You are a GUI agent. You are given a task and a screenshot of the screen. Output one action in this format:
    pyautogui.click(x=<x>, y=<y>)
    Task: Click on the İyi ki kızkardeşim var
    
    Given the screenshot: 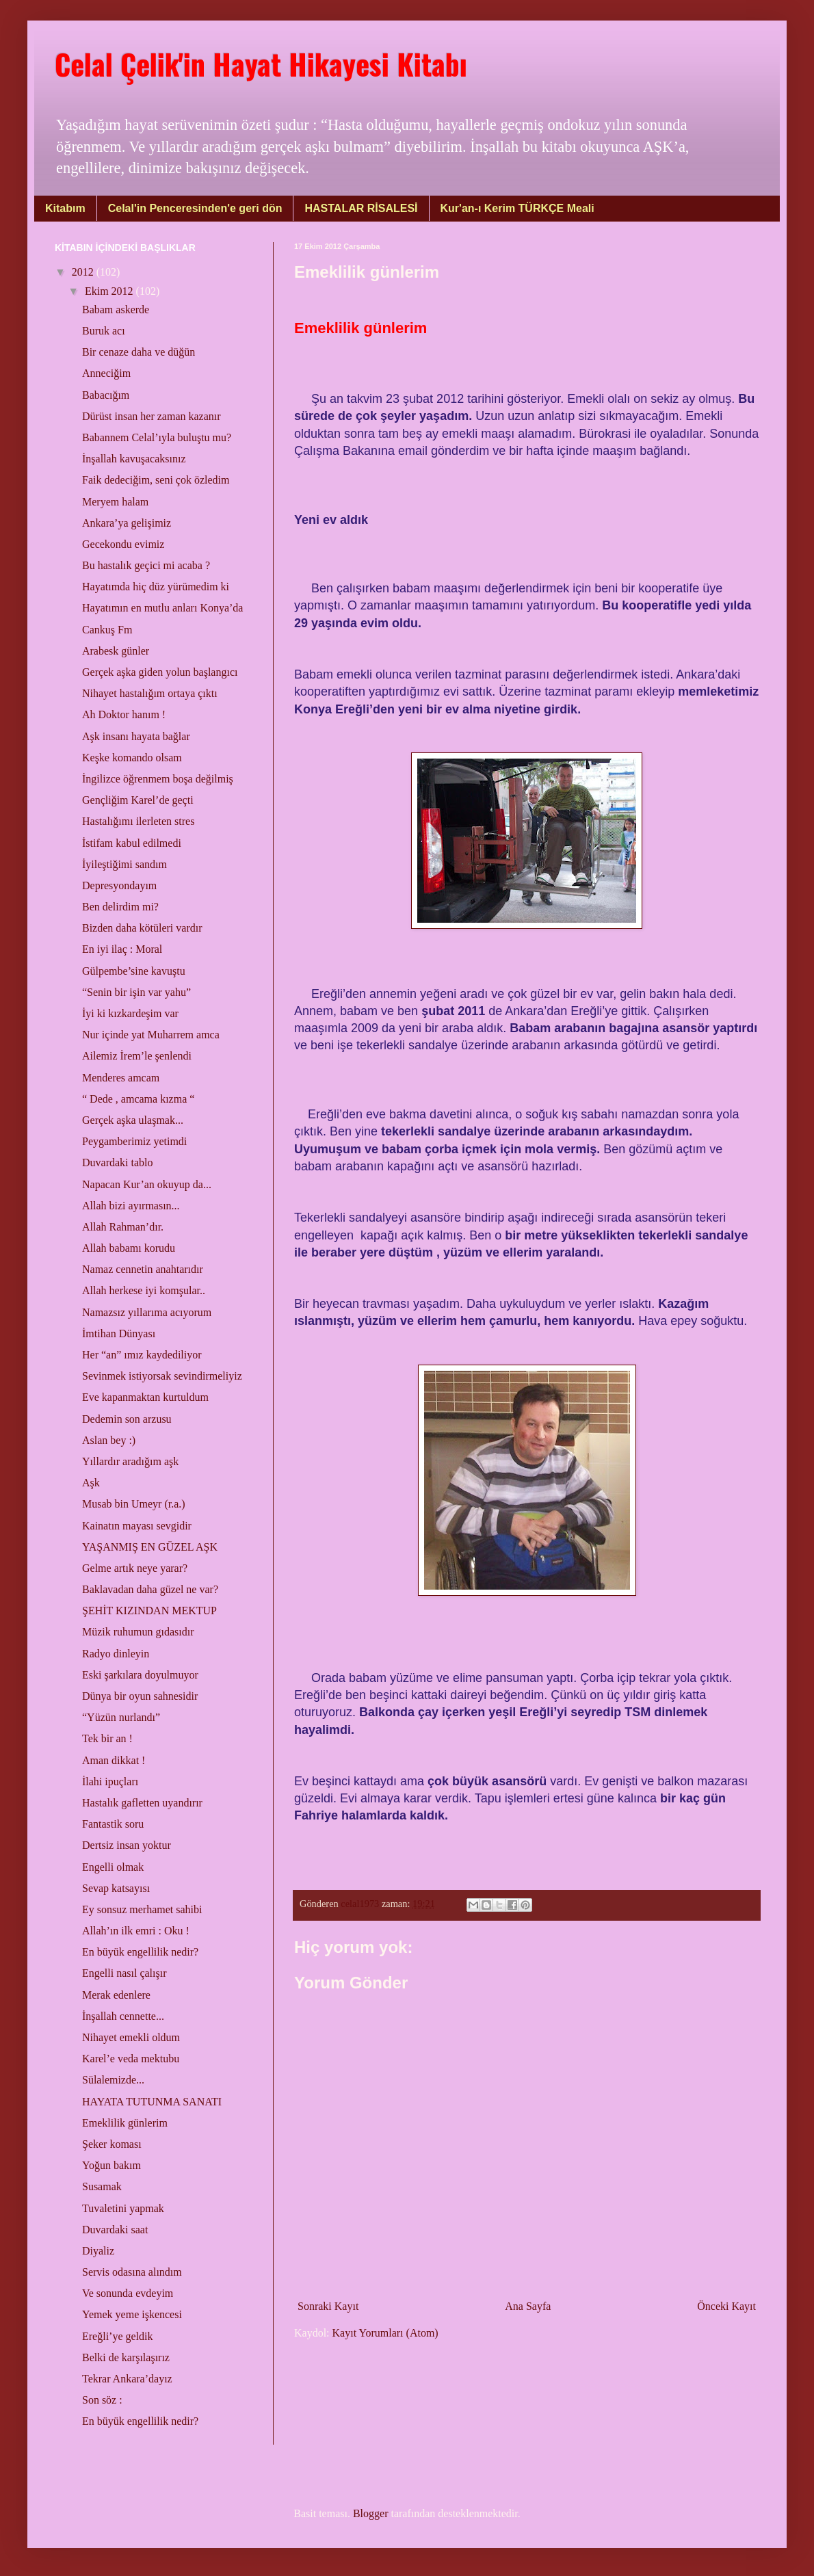 What is the action you would take?
    pyautogui.click(x=130, y=1013)
    